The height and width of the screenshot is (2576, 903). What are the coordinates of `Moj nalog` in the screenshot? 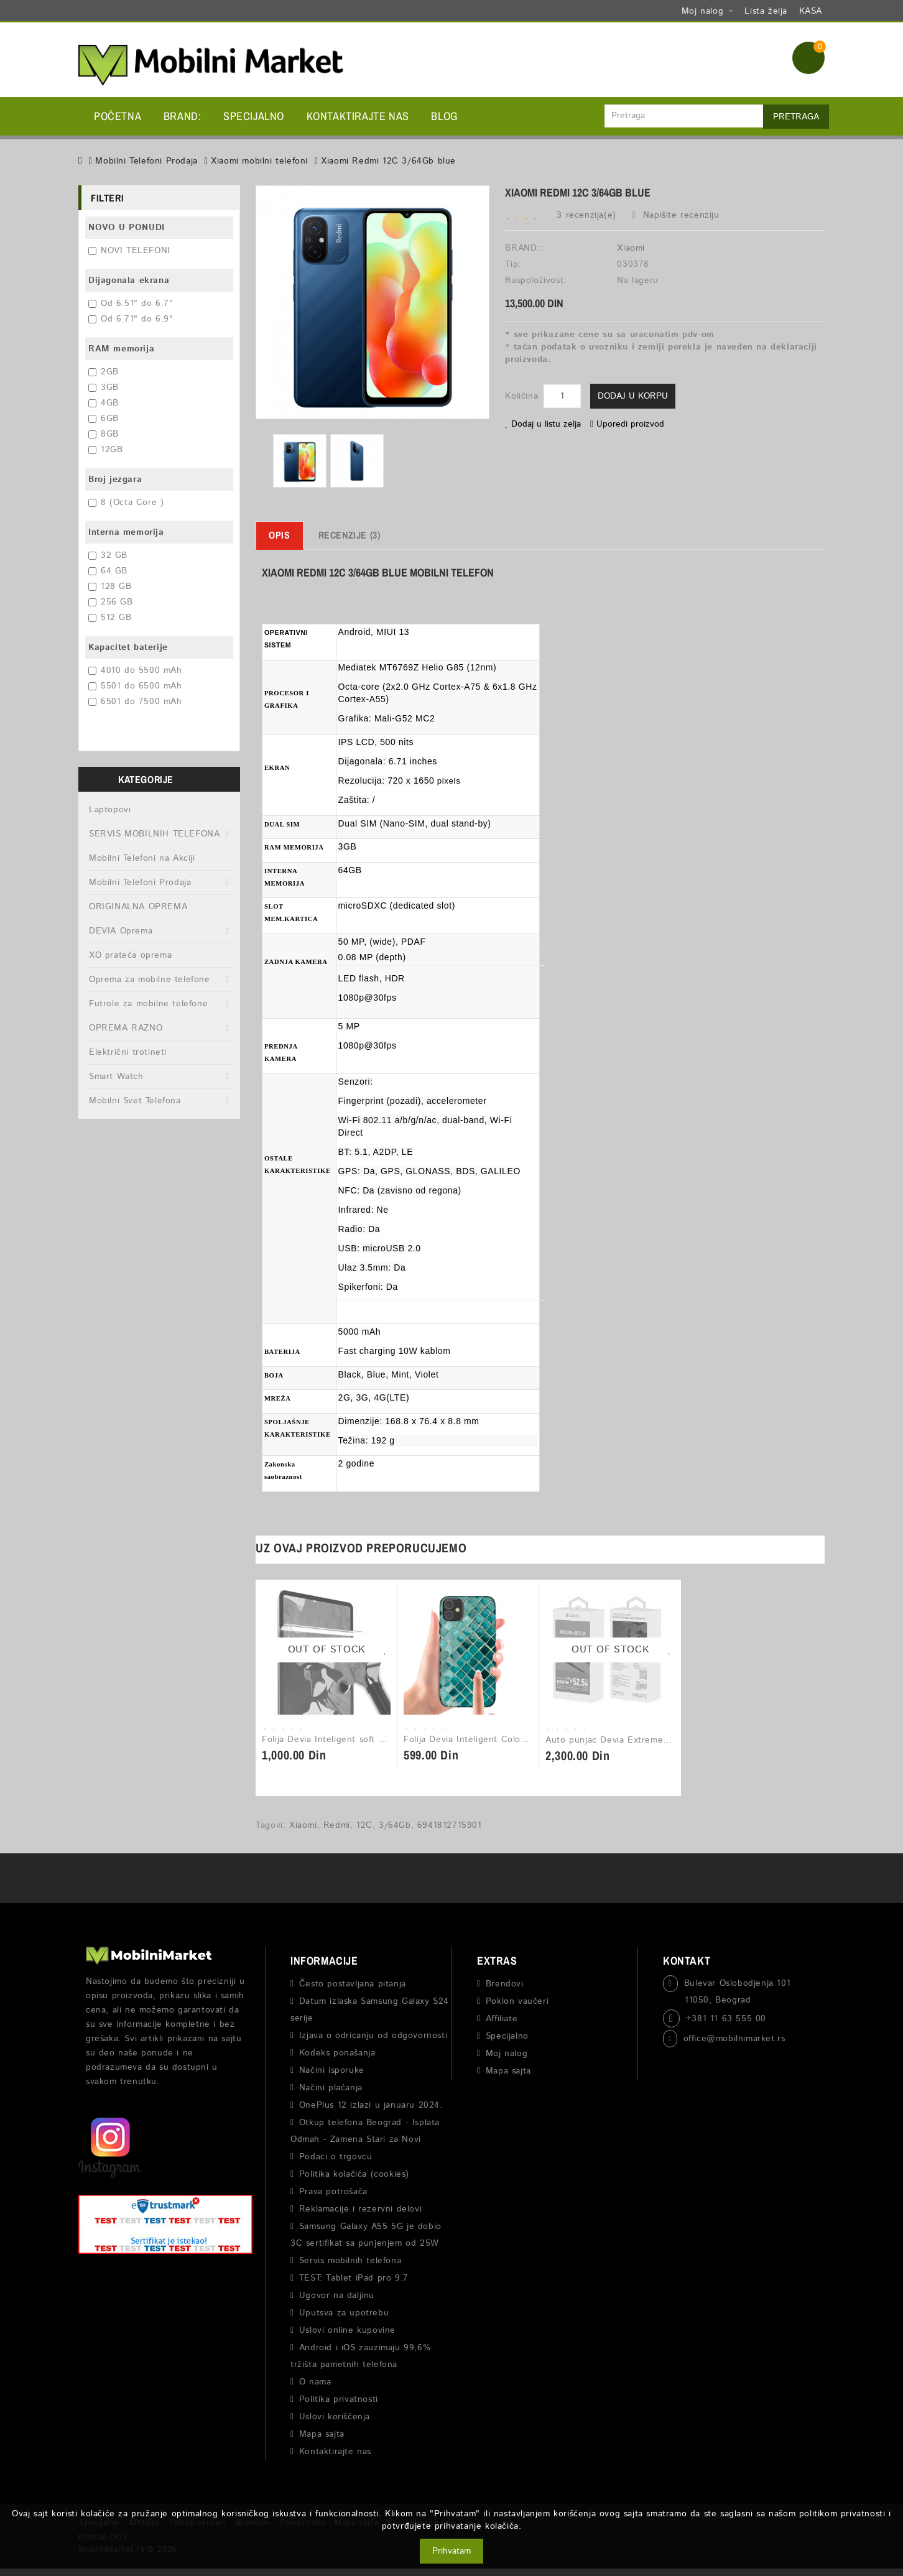 It's located at (506, 2053).